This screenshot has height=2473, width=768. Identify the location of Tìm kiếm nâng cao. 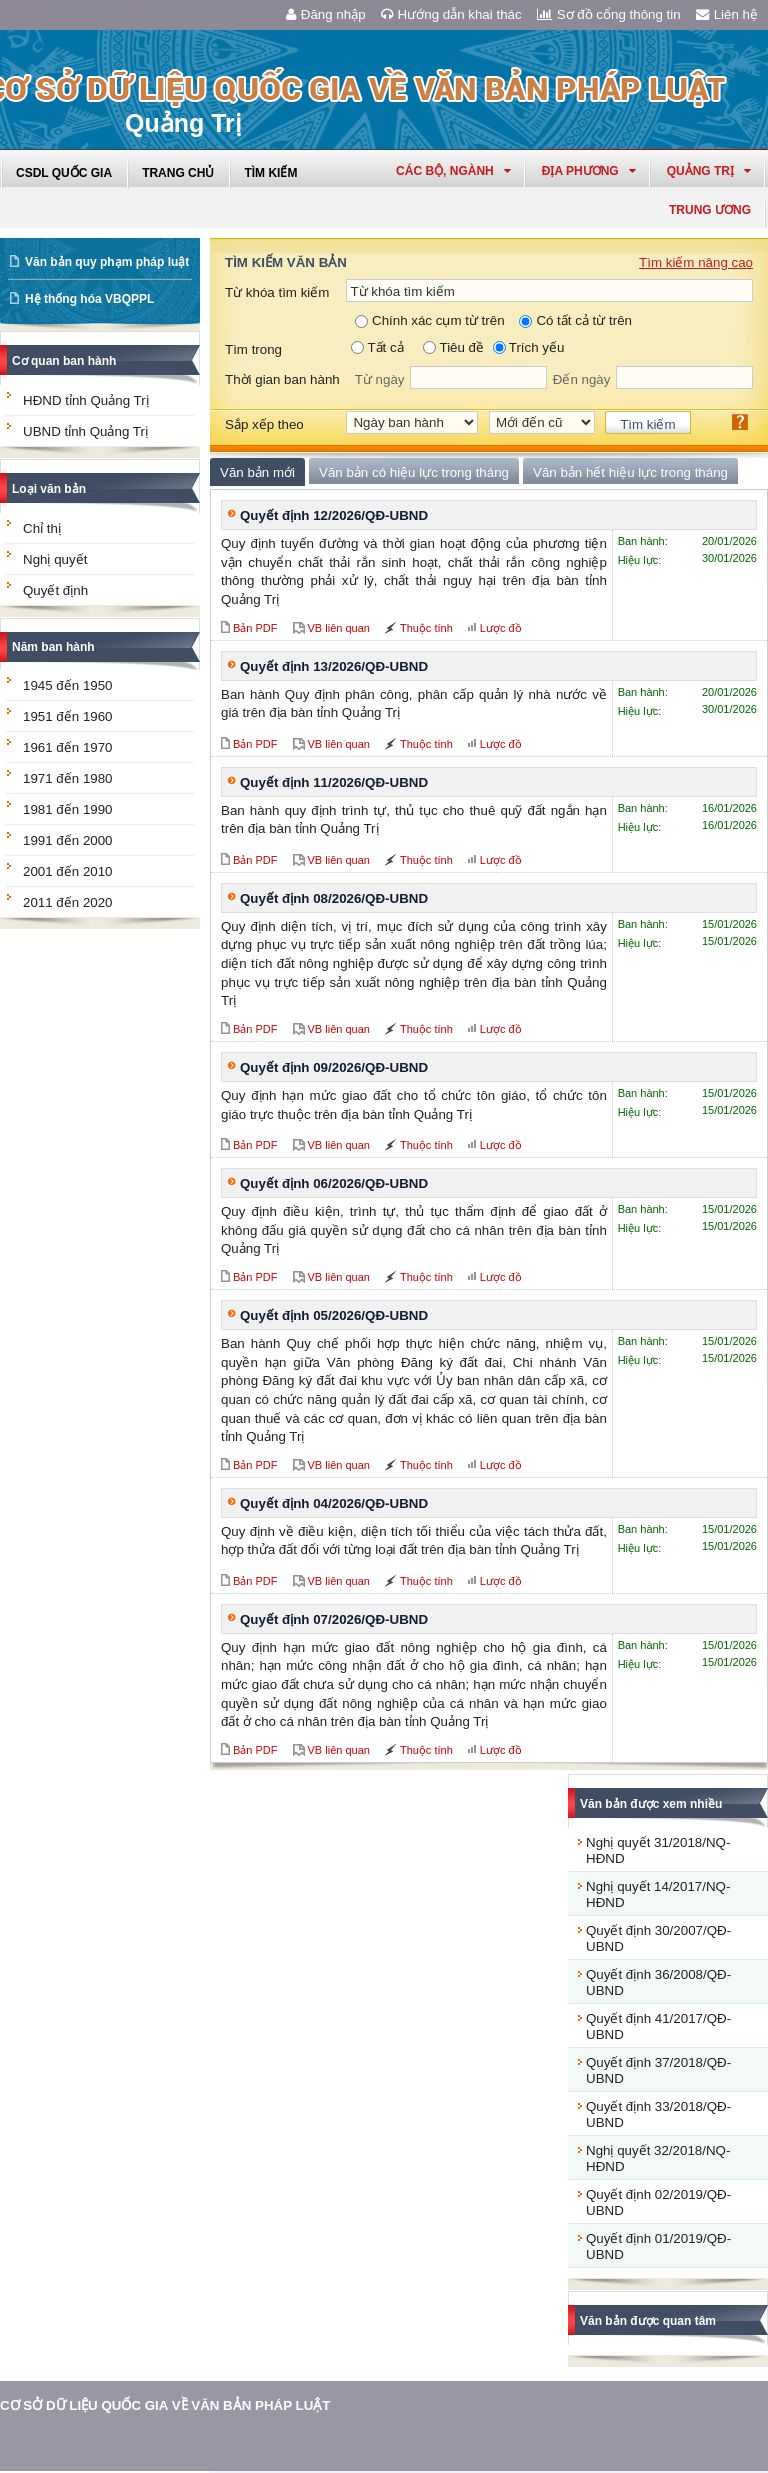
(696, 262).